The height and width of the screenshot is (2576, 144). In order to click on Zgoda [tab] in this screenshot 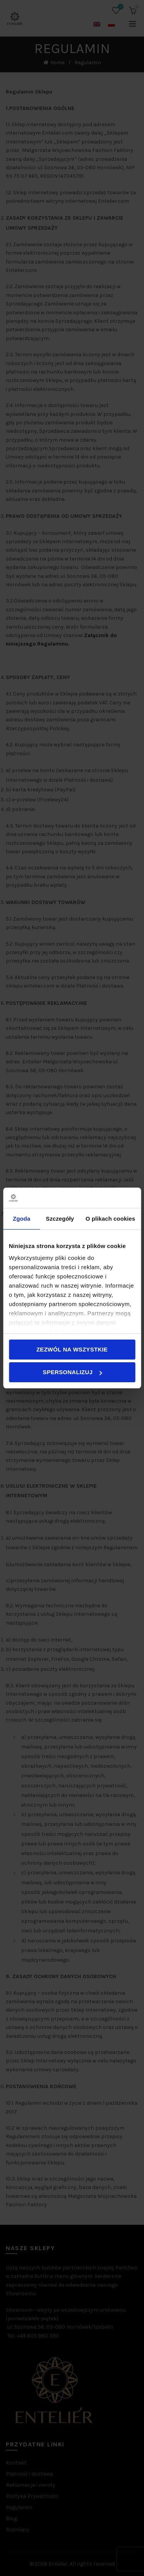, I will do `click(21, 1218)`.